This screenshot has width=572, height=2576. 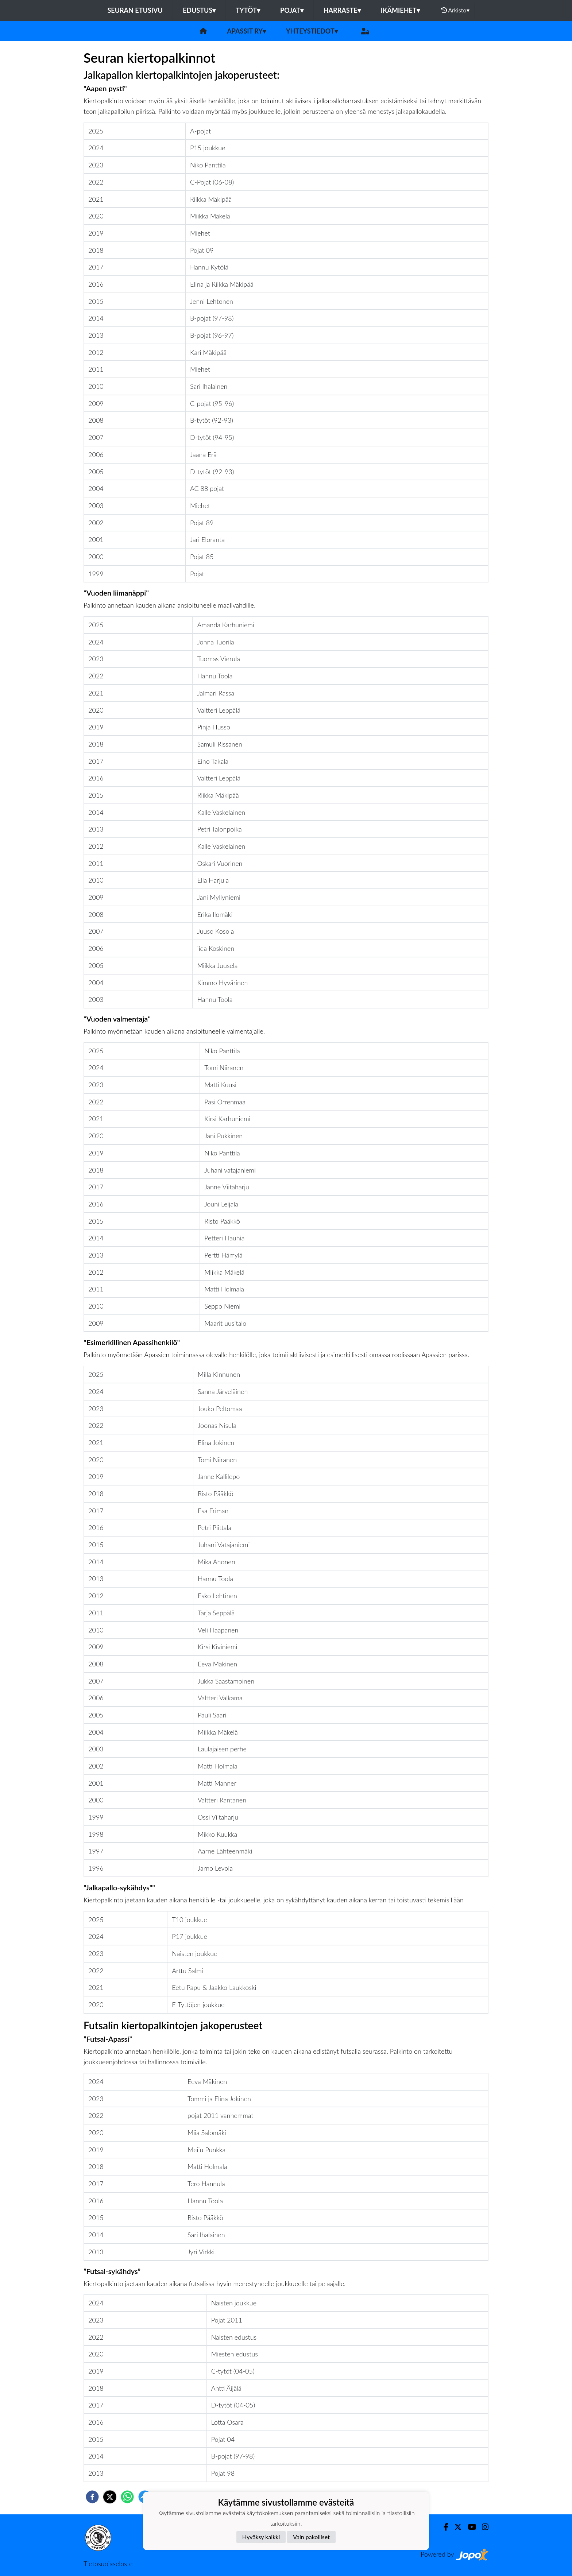 I want to click on Tietosuojaseloste, so click(x=108, y=2564).